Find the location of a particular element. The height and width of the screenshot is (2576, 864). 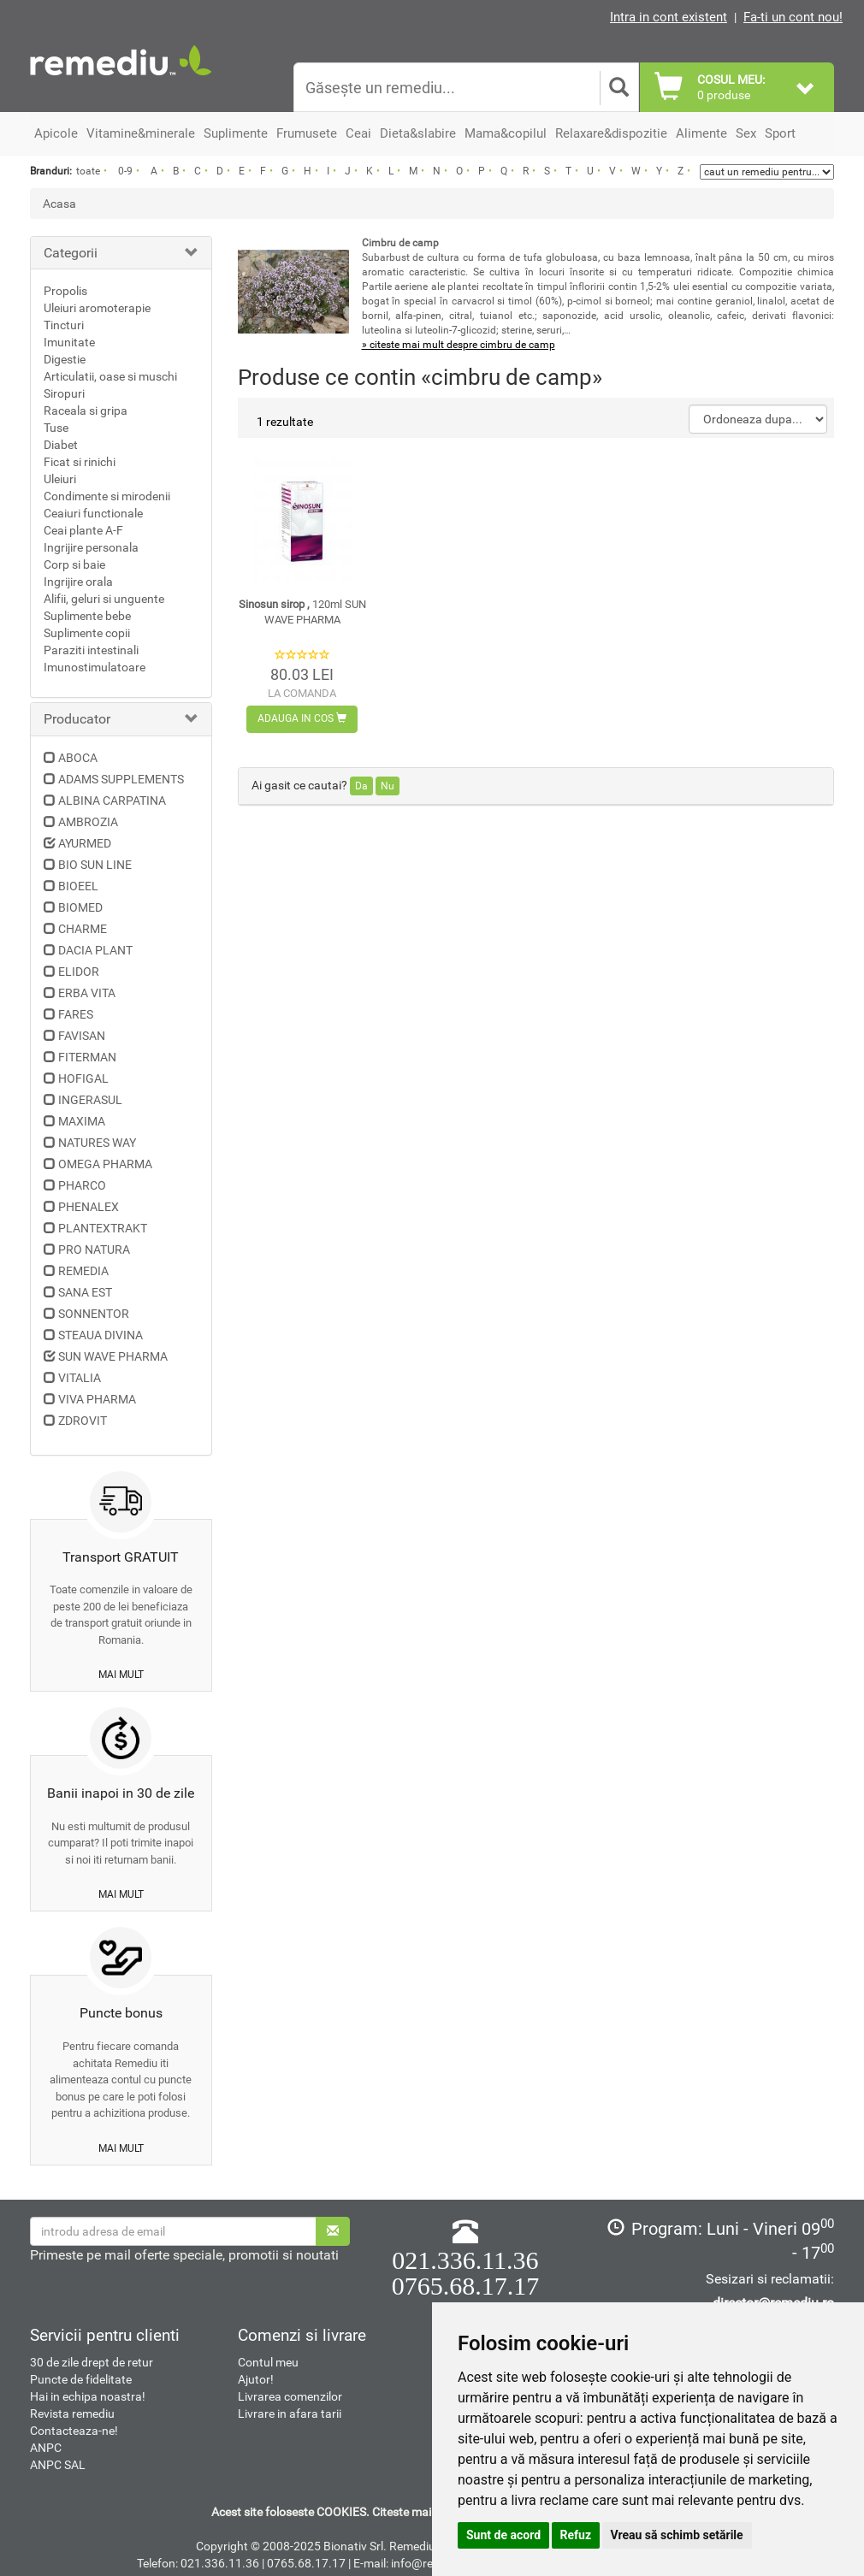

HOFIGAL is located at coordinates (83, 1078).